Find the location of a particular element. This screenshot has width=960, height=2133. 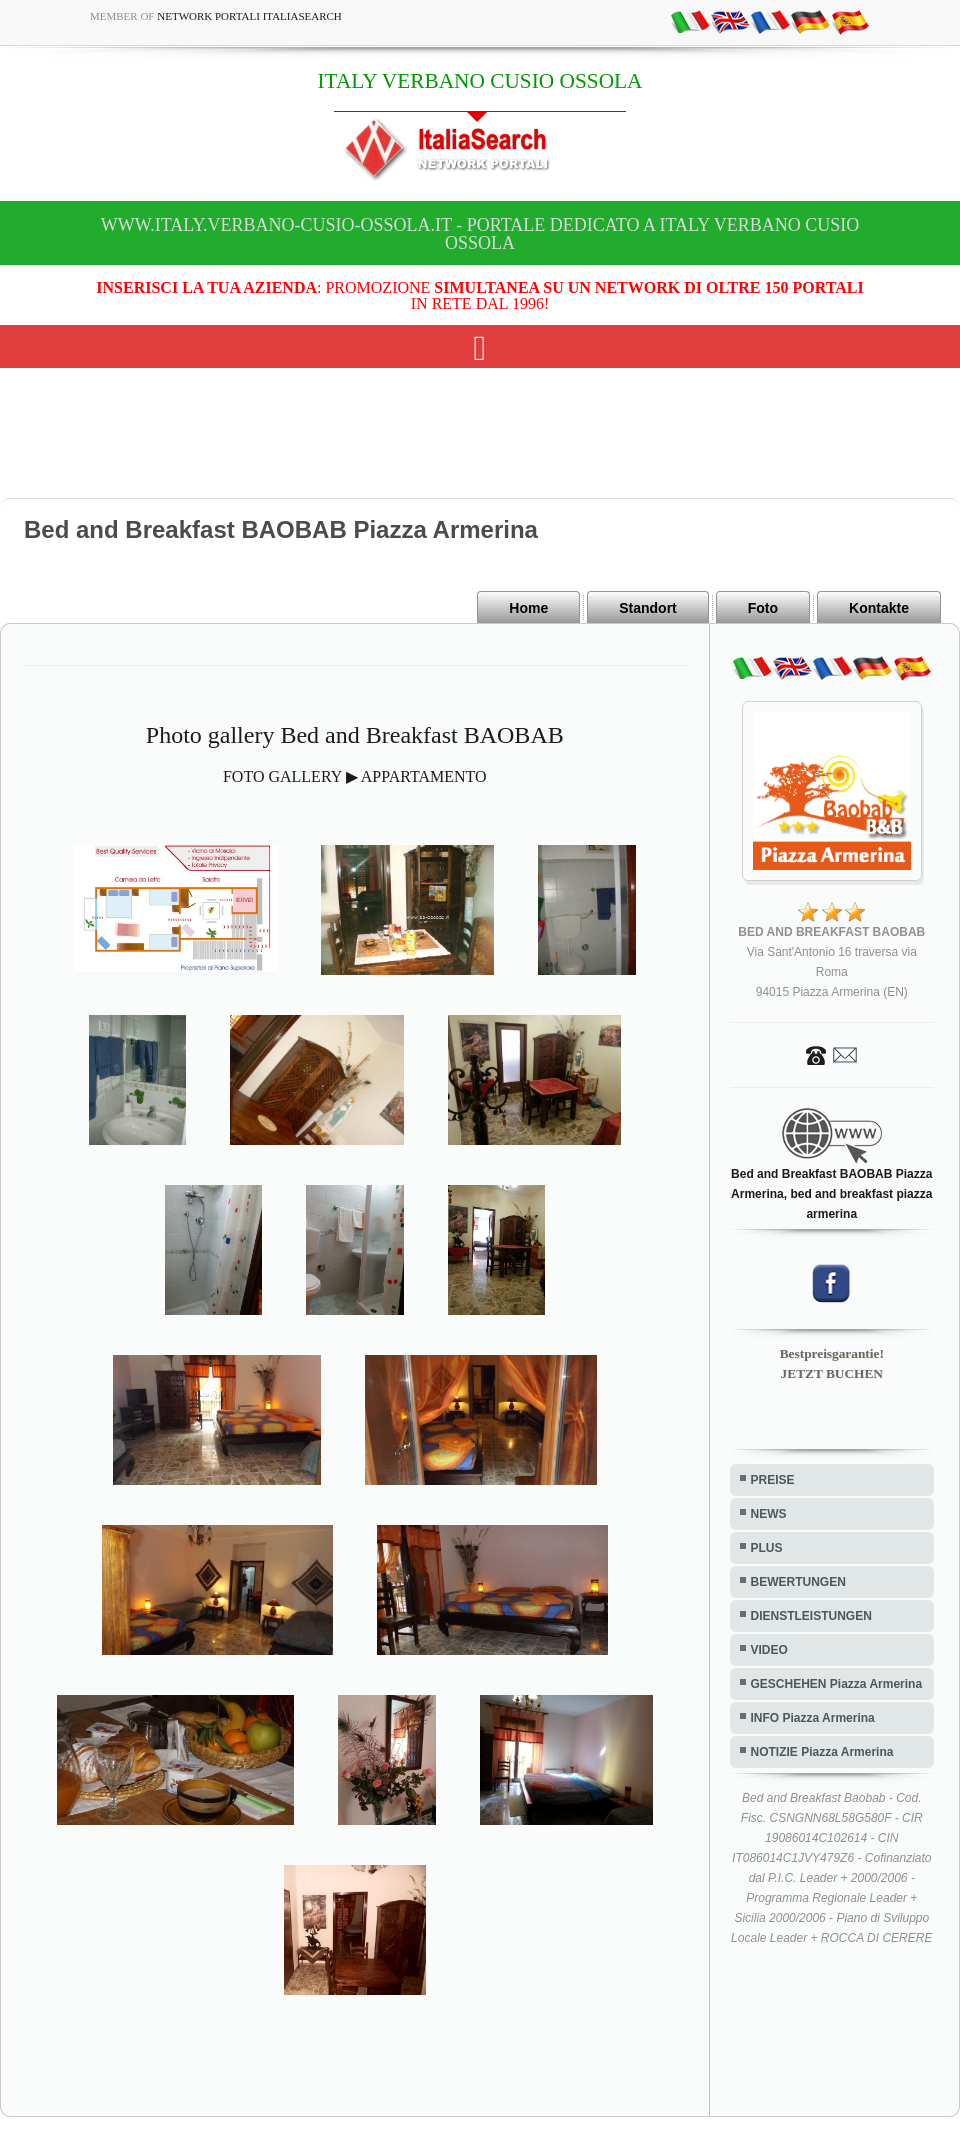

FOTO GALLERY ▶ APPARTAMENTO is located at coordinates (355, 776).